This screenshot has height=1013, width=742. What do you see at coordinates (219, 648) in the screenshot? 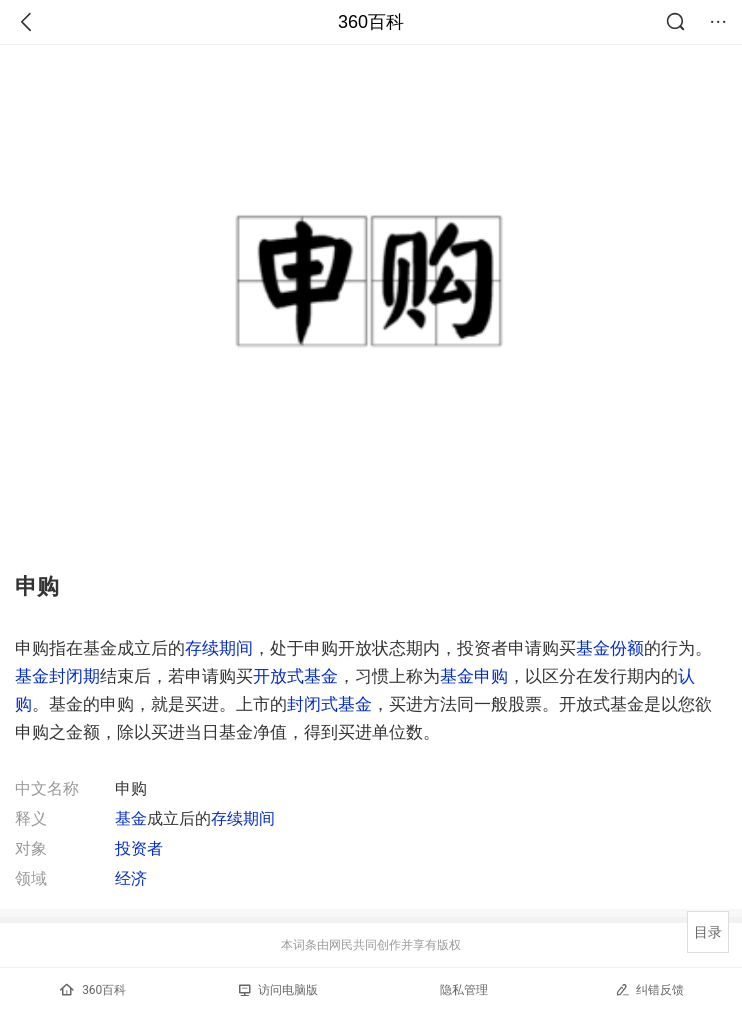
I see `存续期间` at bounding box center [219, 648].